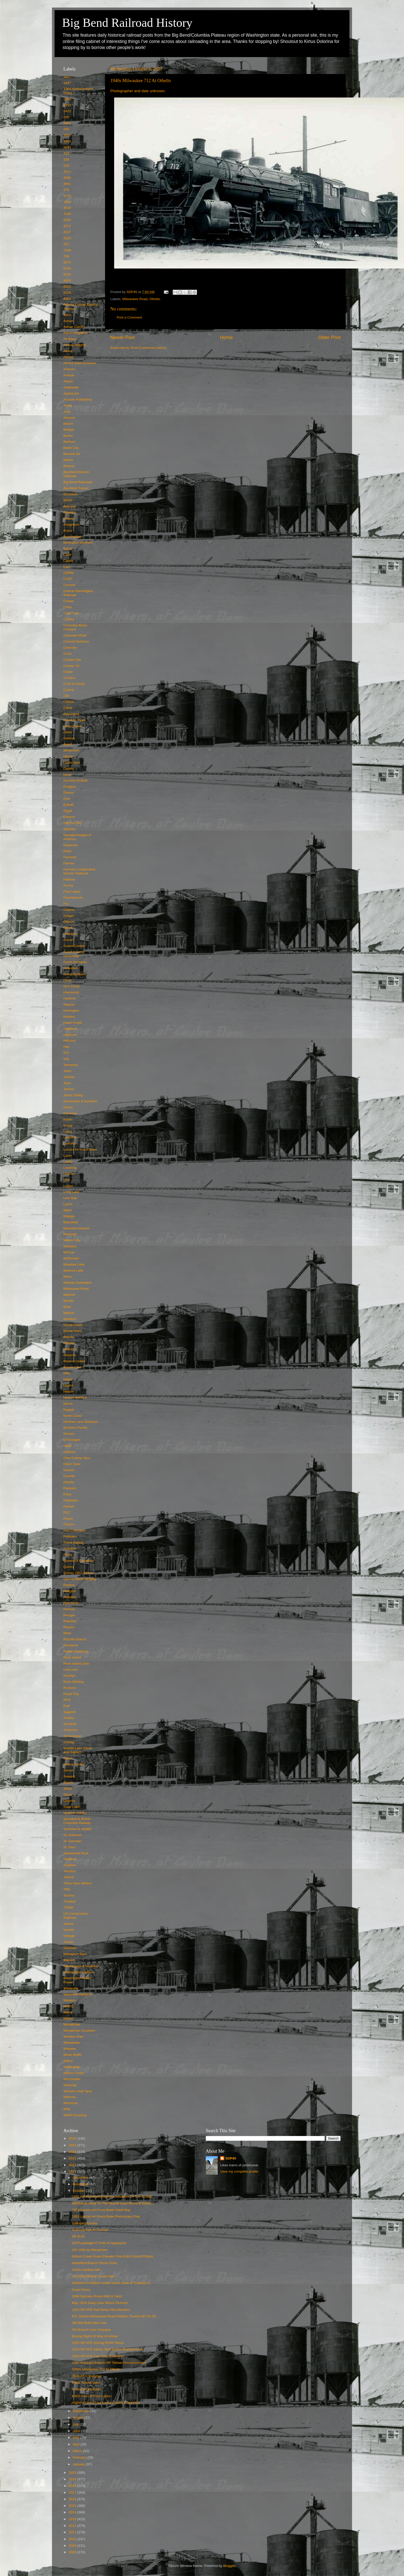  I want to click on Monte Holm, so click(72, 1331).